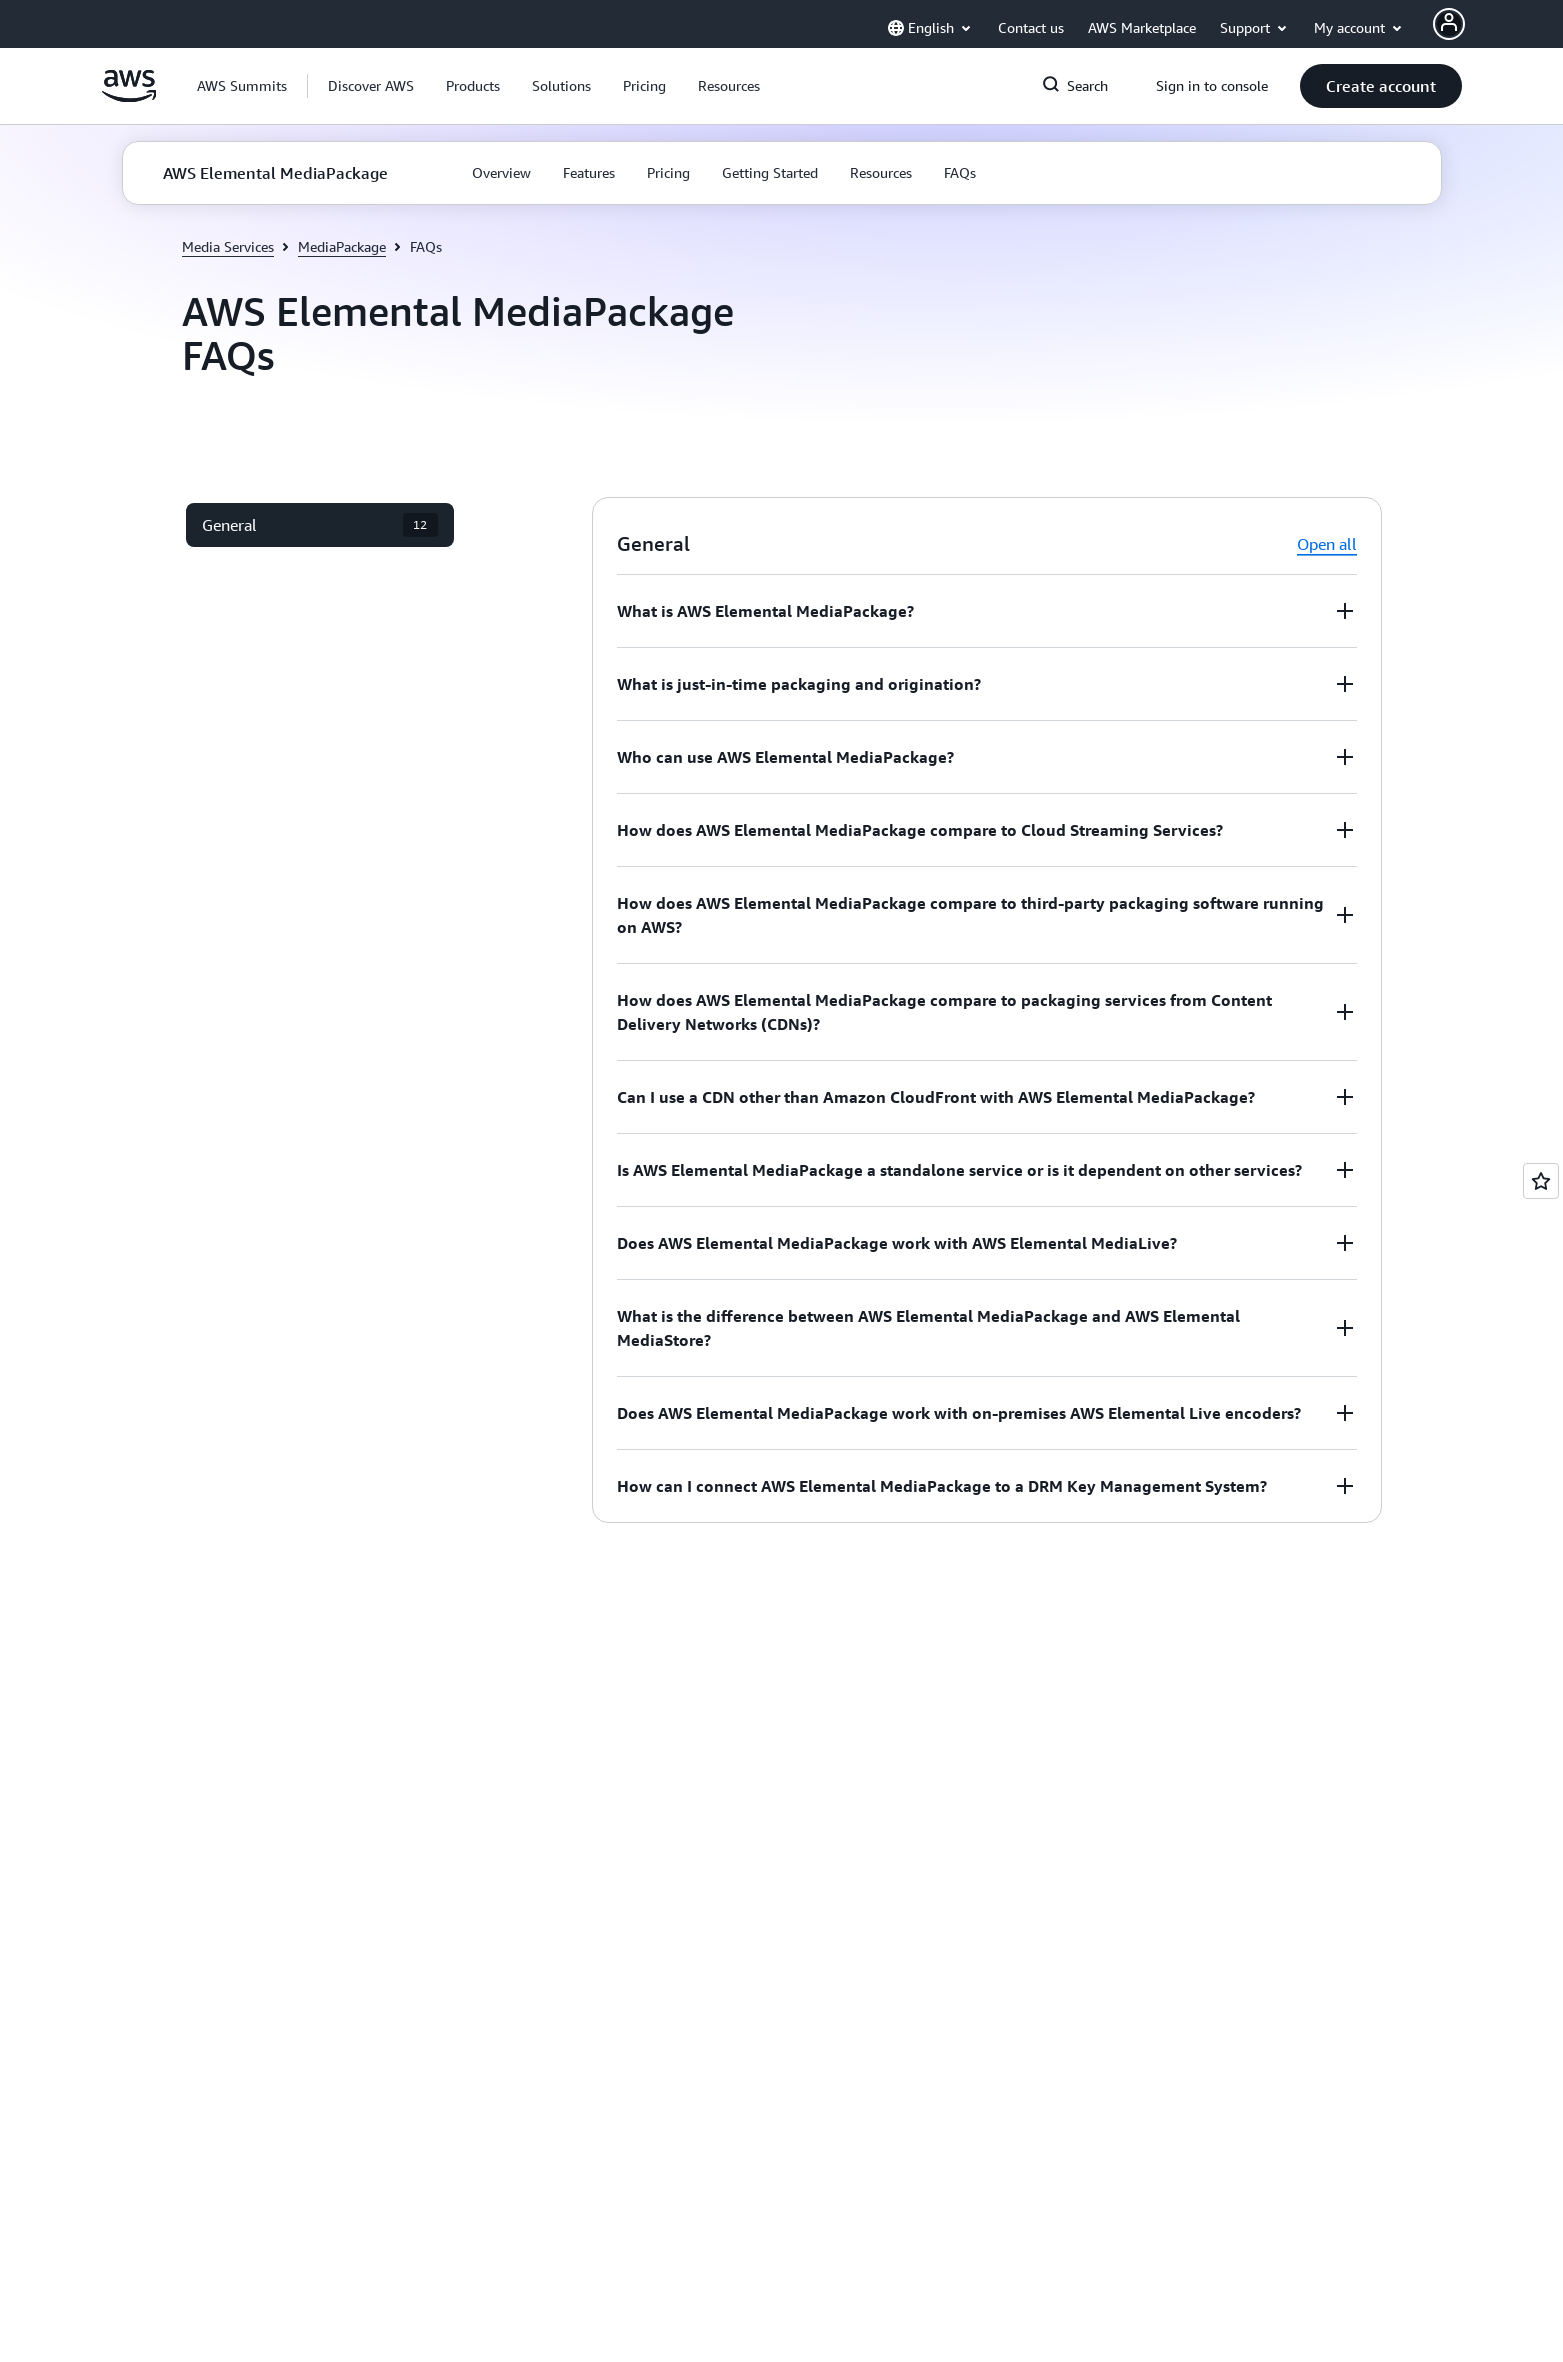 This screenshot has height=2362, width=1563. Describe the element at coordinates (1541, 1181) in the screenshot. I see `[Open feedback]` at that location.